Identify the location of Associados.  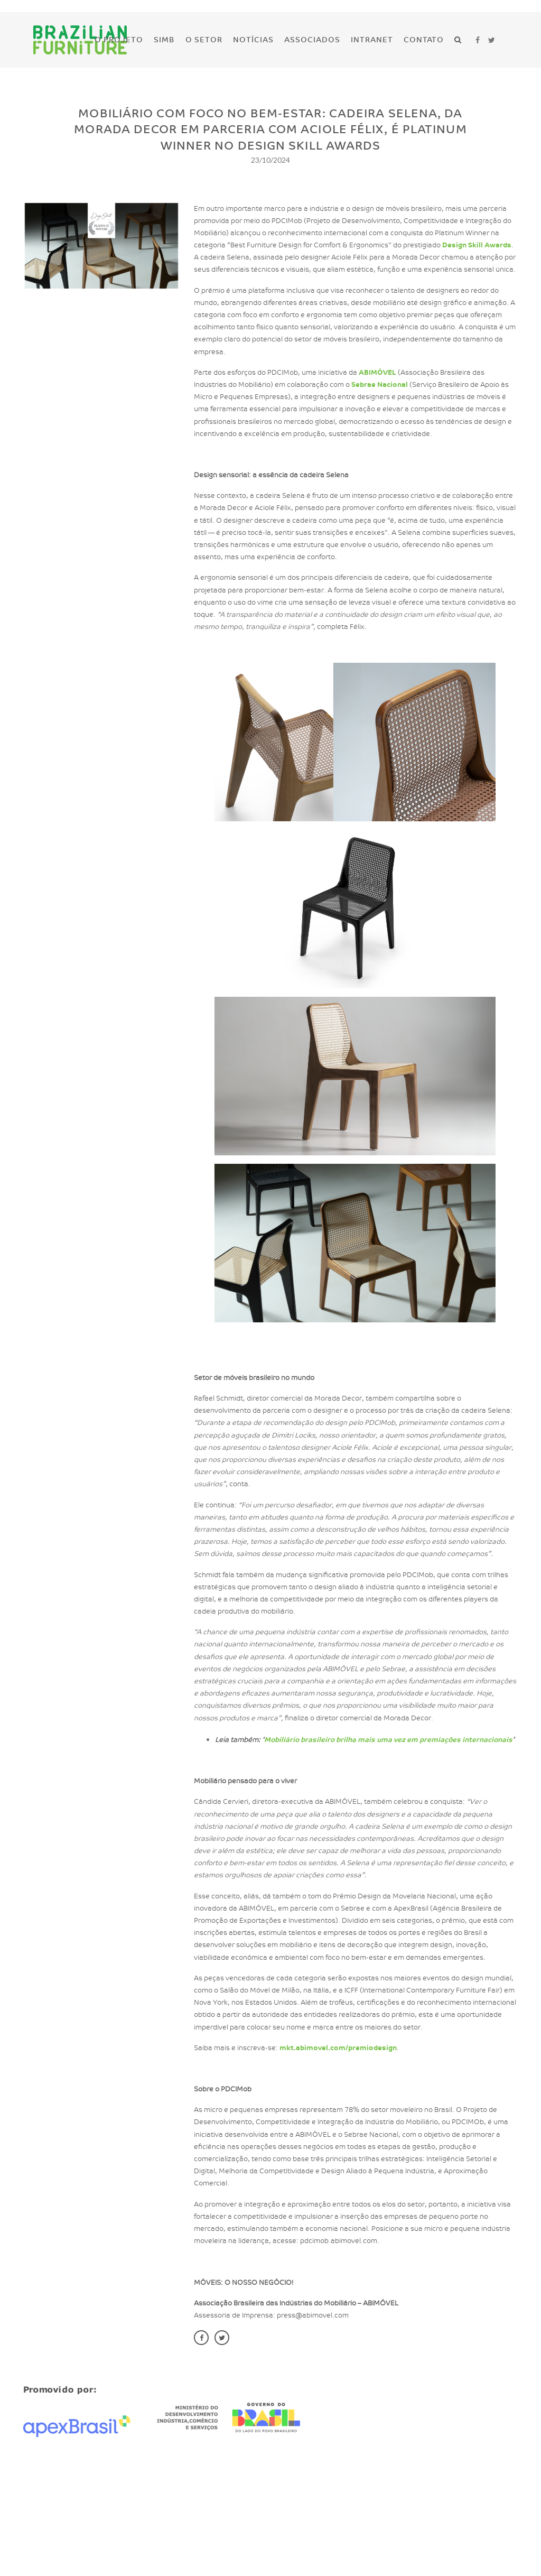
(312, 39).